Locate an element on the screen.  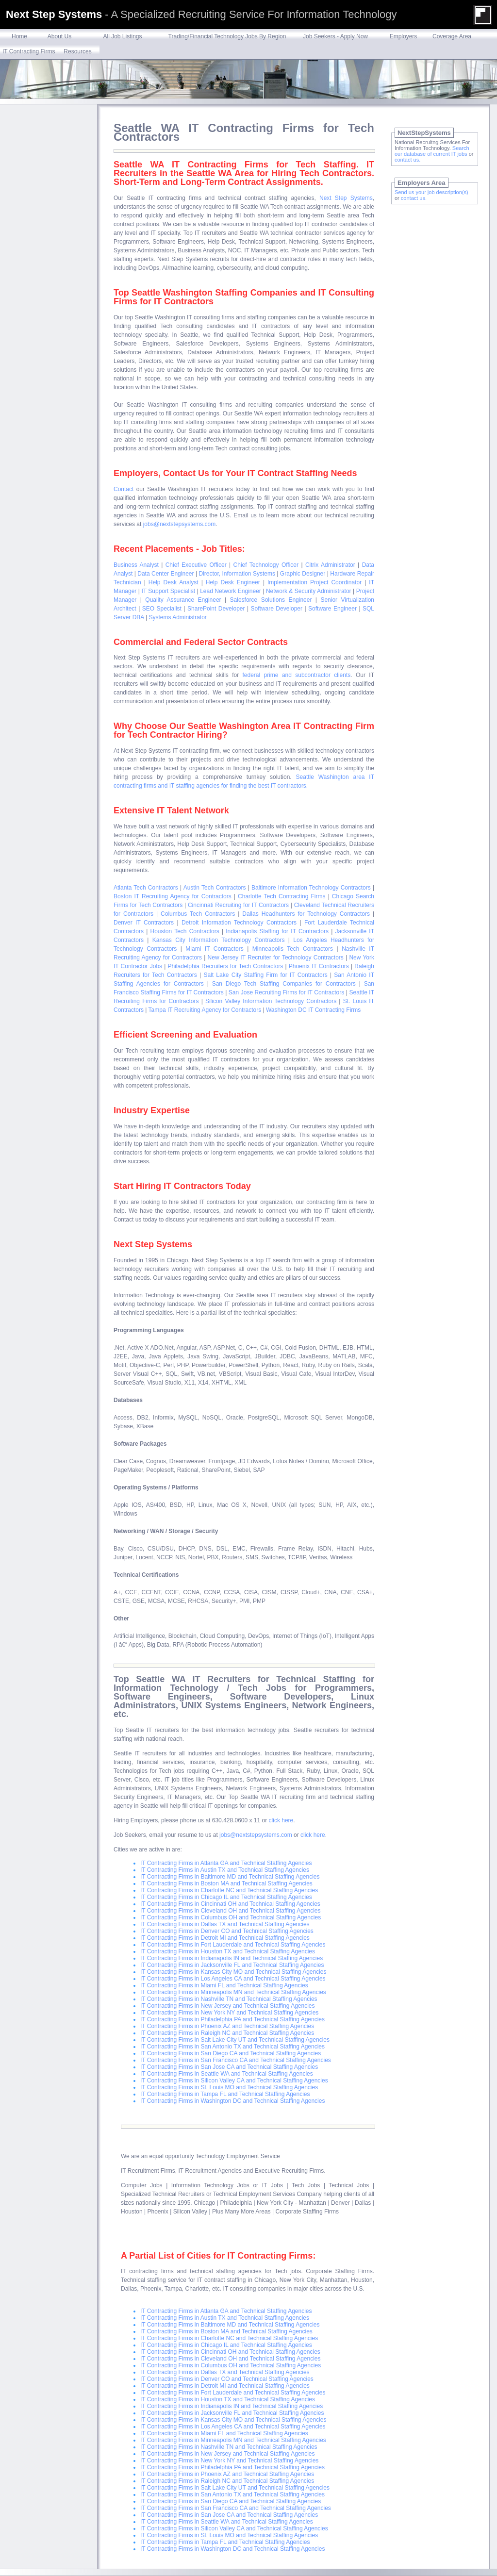
IT Contracting Firms in St. Louis MO and Technical Staffing Agencies is located at coordinates (229, 2087).